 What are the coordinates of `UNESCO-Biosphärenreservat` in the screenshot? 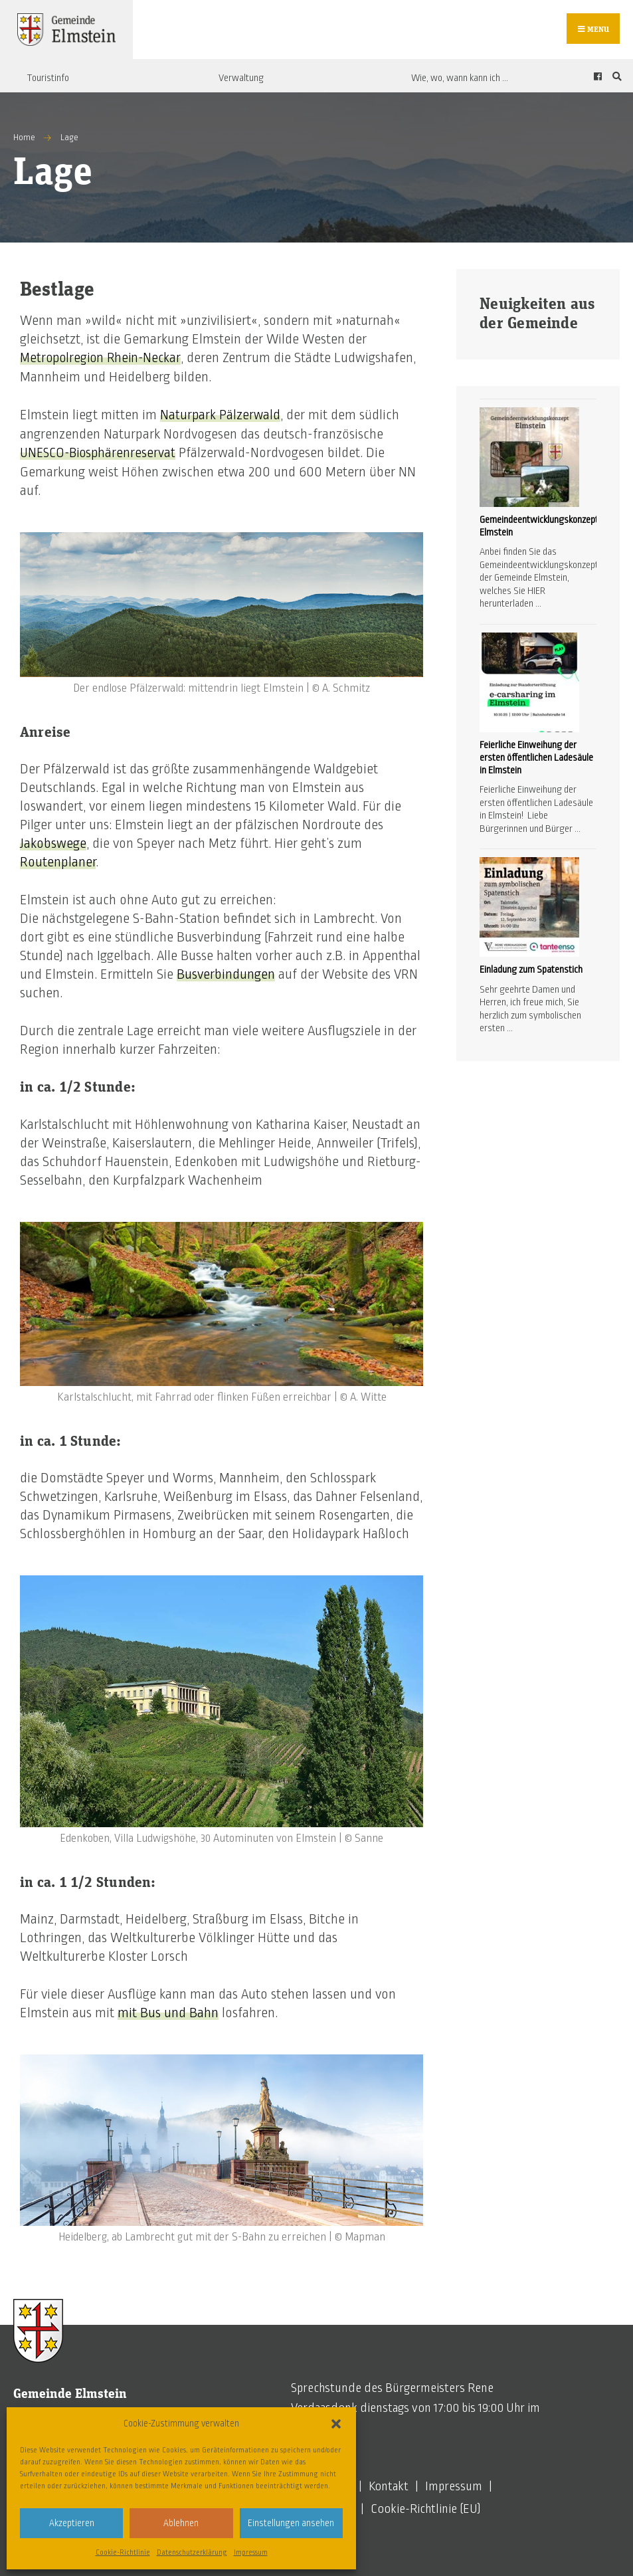 It's located at (100, 453).